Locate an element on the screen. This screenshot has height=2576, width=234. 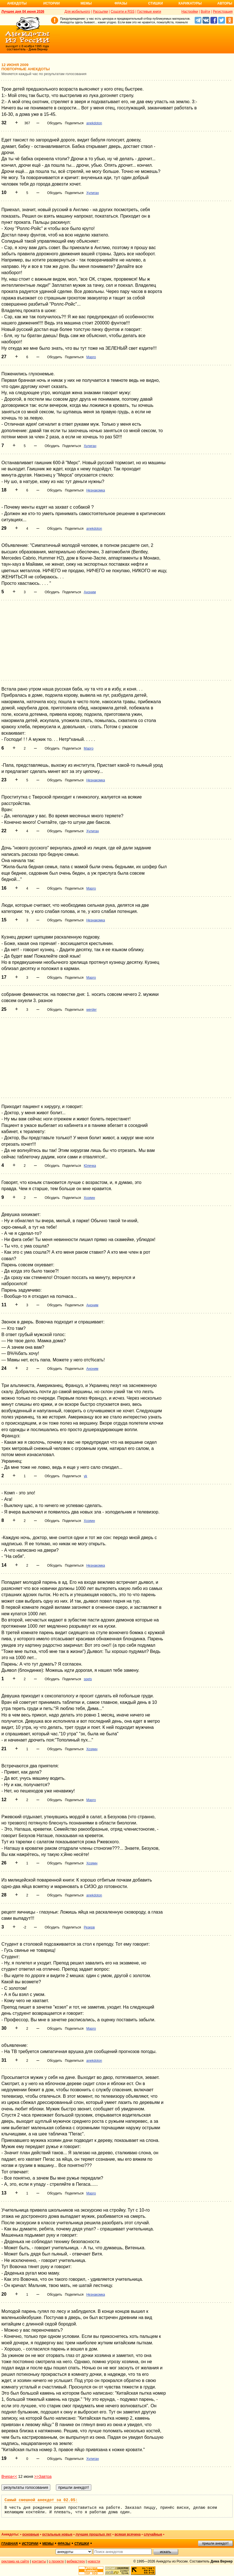
основные is located at coordinates (30, 2534).